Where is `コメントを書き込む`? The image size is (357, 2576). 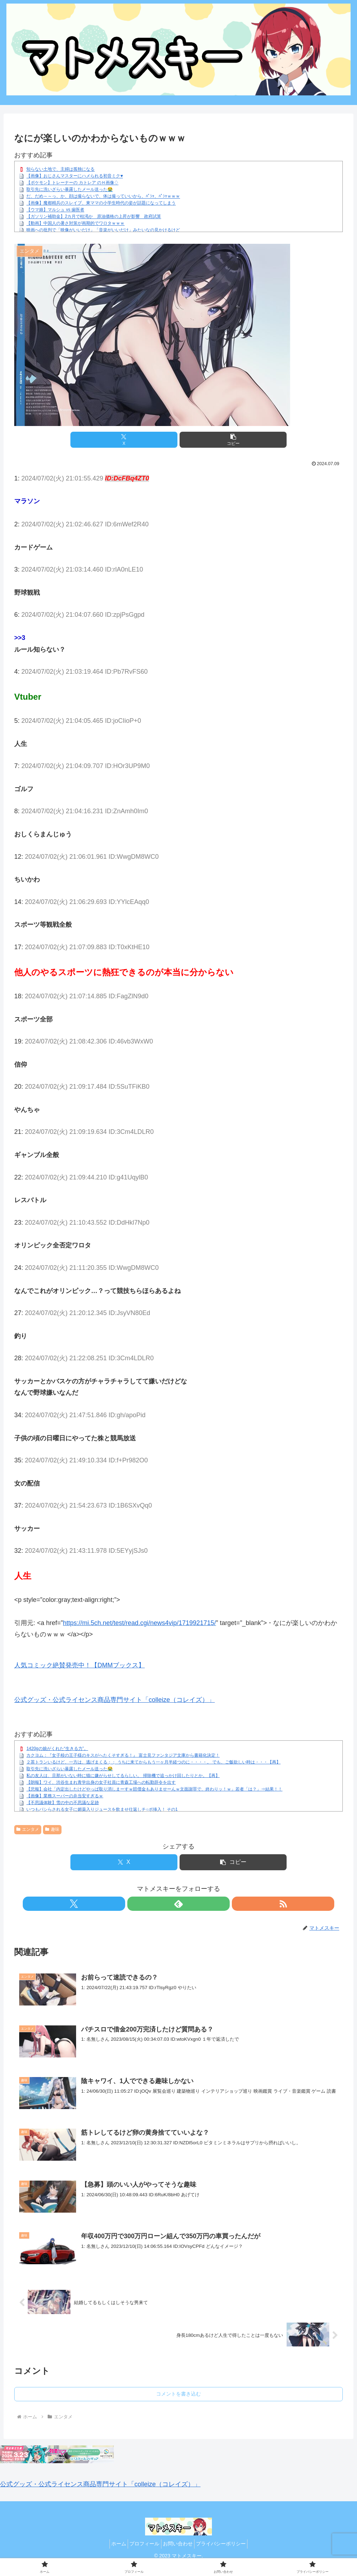 コメントを書き込む is located at coordinates (178, 2394).